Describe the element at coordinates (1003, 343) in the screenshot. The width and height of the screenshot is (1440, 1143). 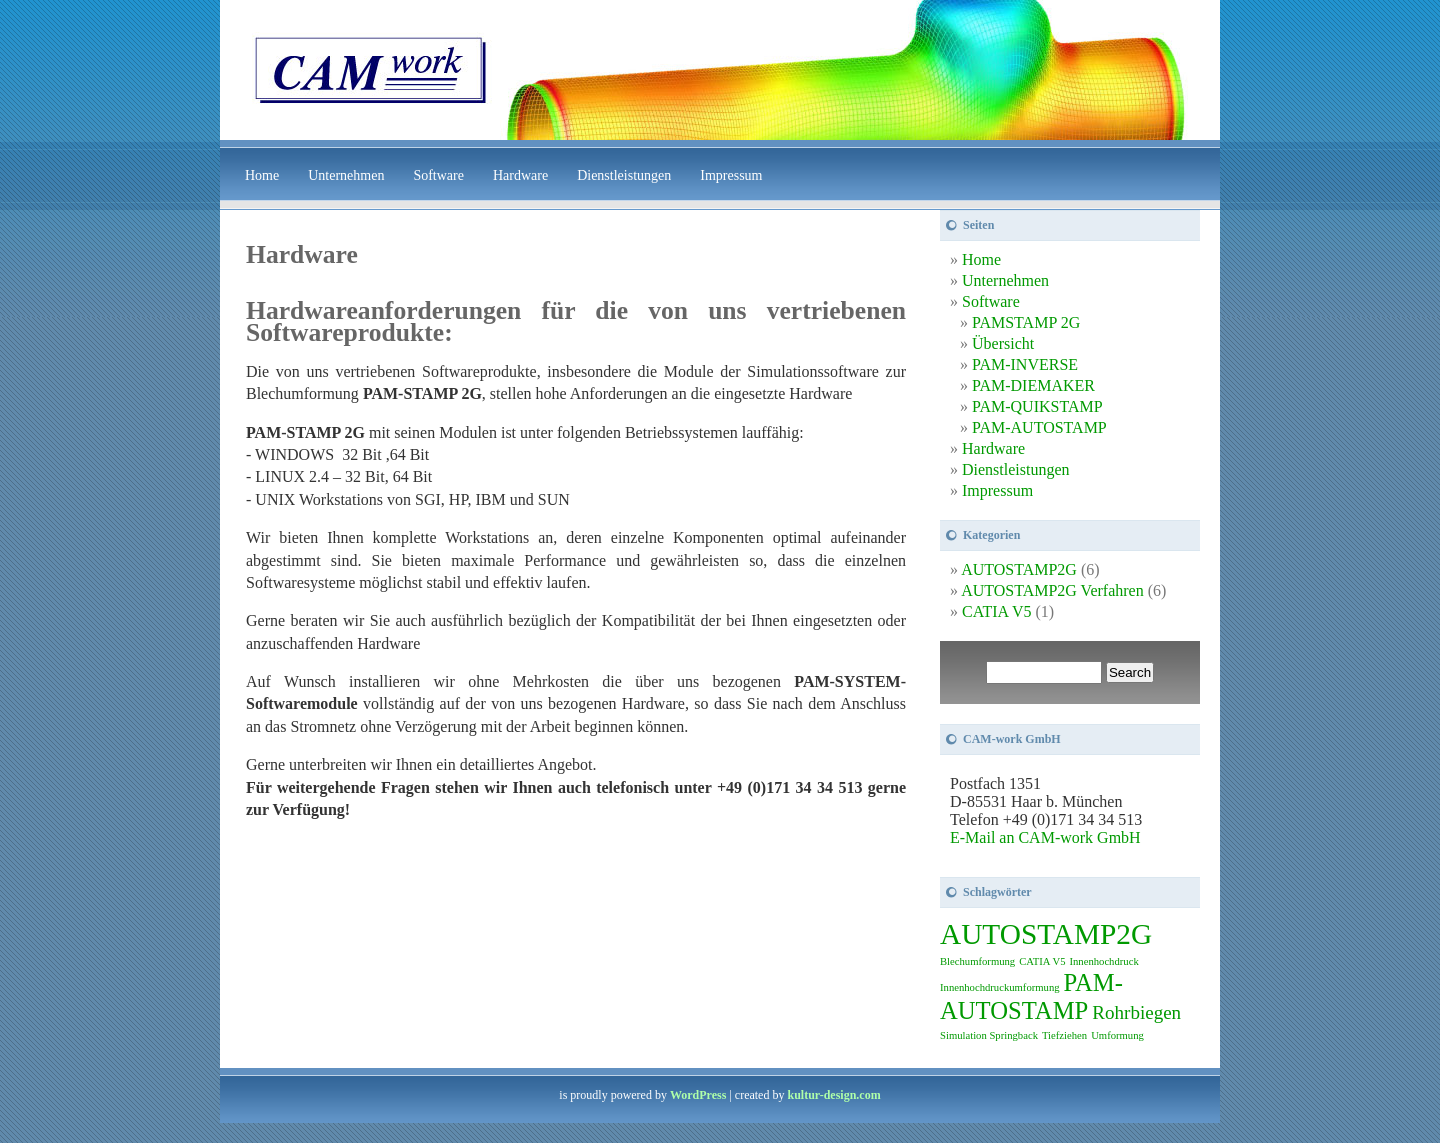
I see `Übersicht` at that location.